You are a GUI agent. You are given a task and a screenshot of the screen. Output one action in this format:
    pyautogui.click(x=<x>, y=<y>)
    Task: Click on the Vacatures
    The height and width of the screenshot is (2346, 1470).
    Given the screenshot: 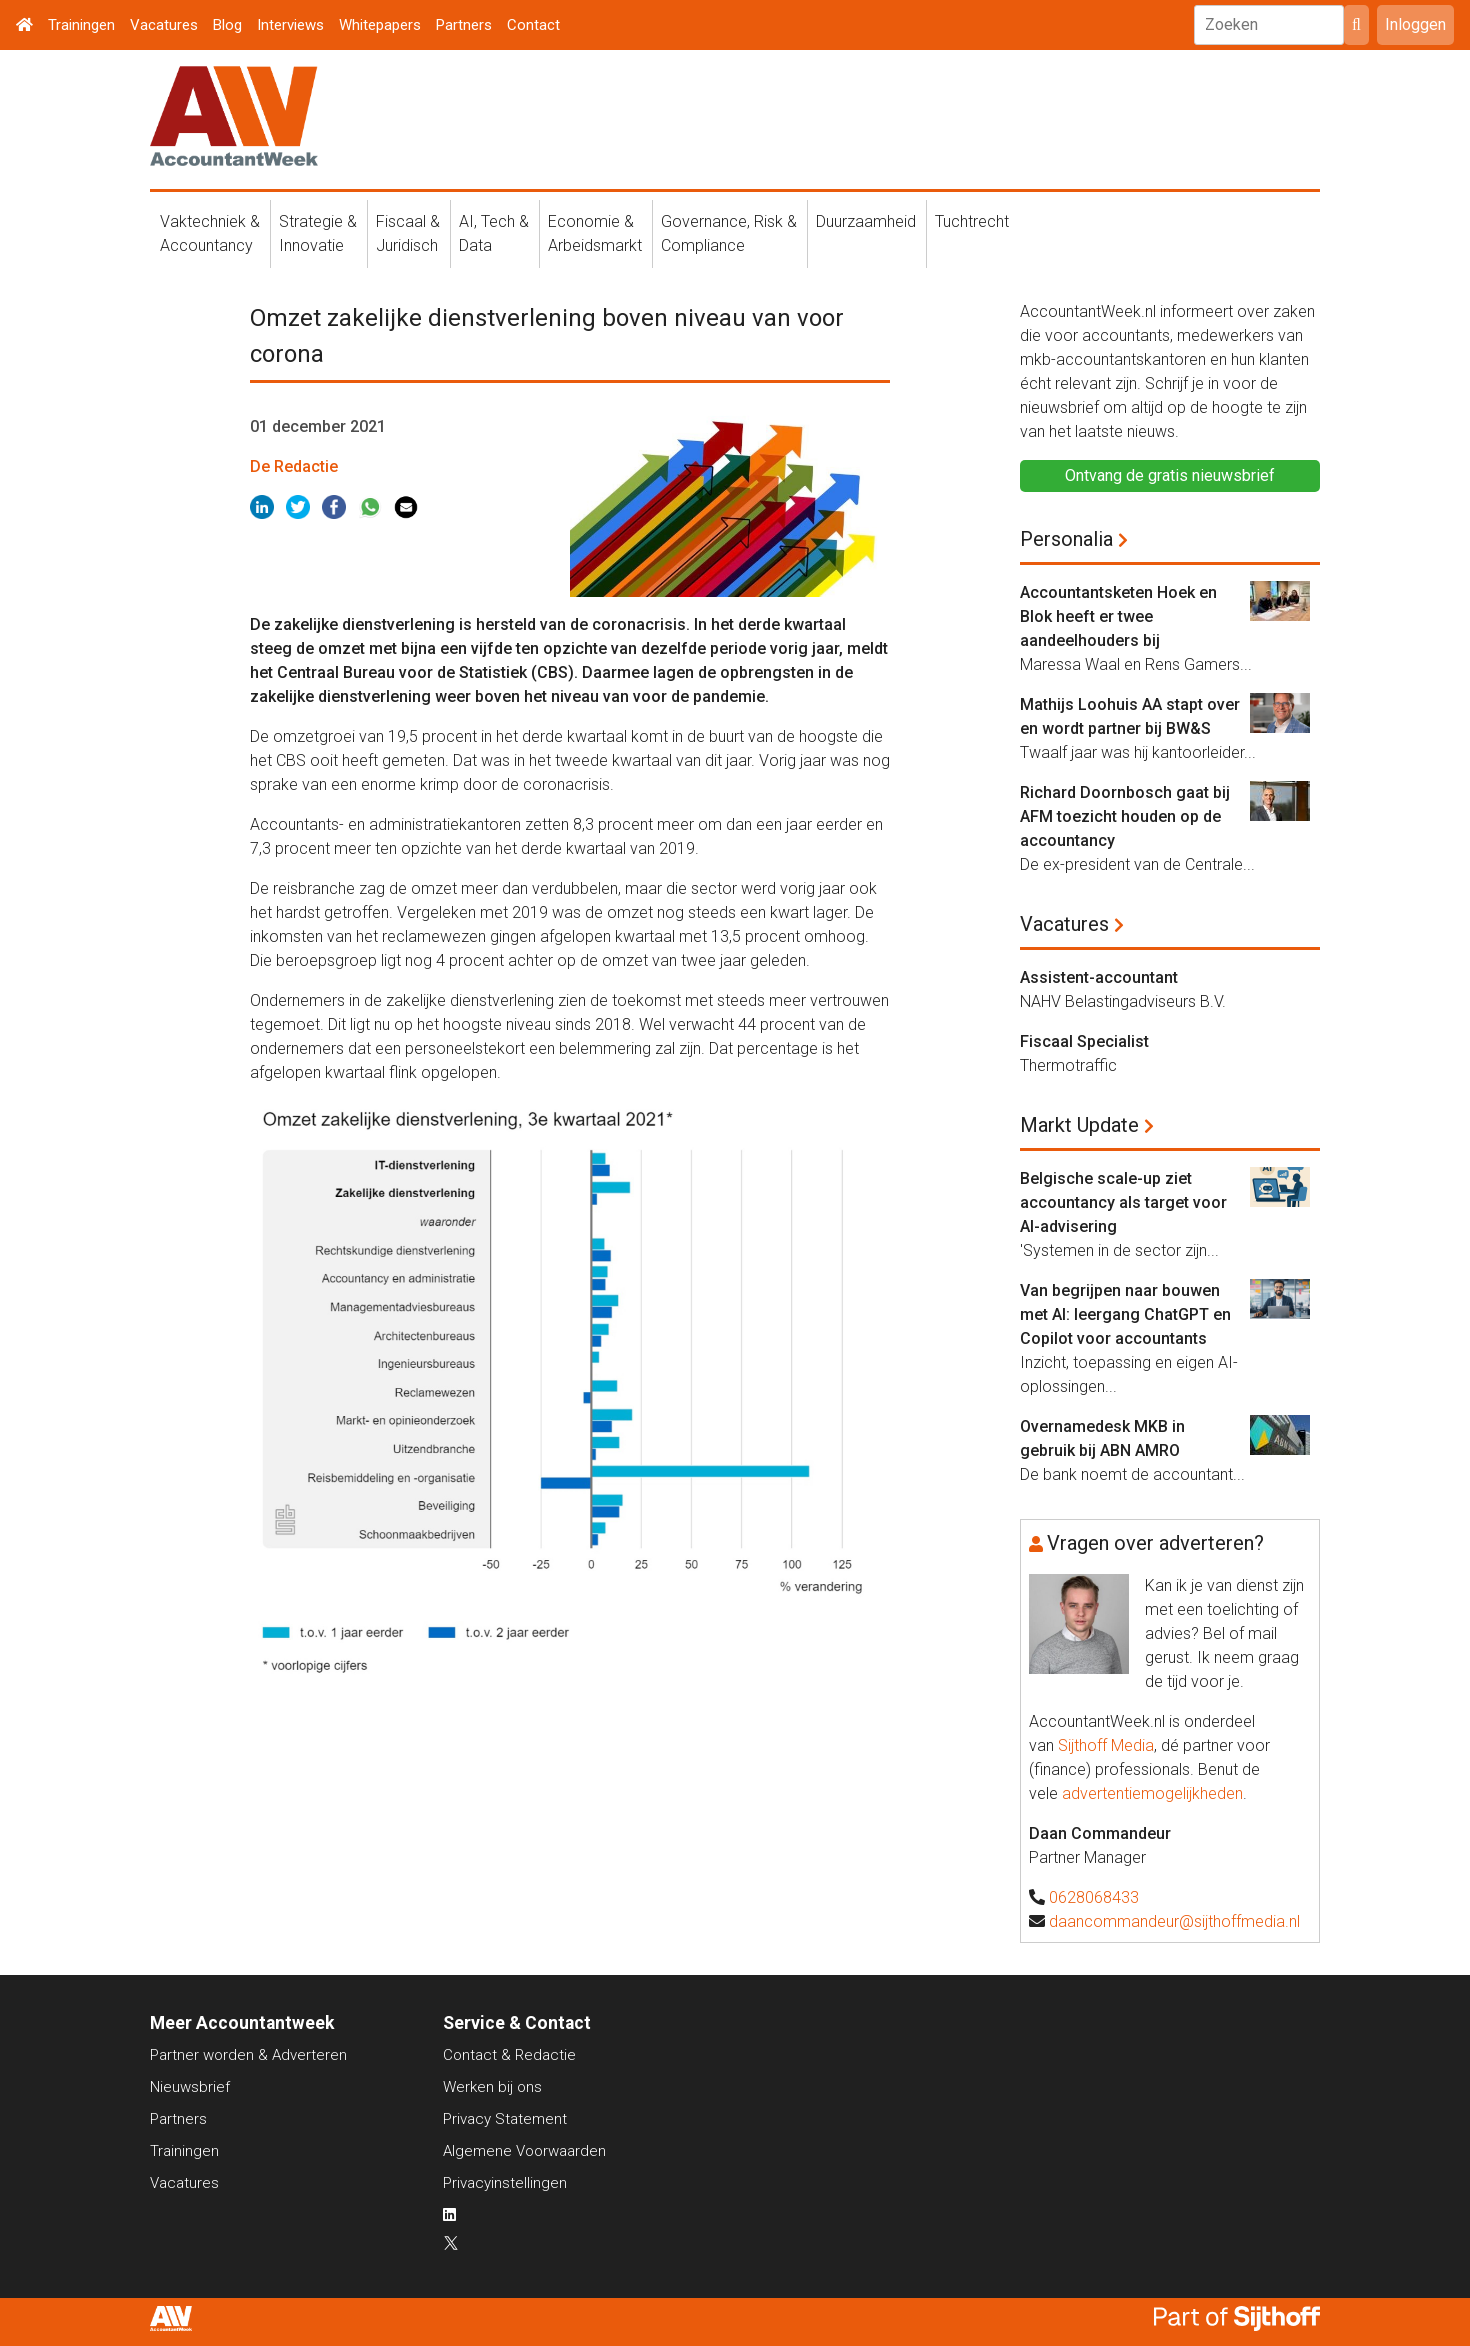 What is the action you would take?
    pyautogui.click(x=164, y=25)
    